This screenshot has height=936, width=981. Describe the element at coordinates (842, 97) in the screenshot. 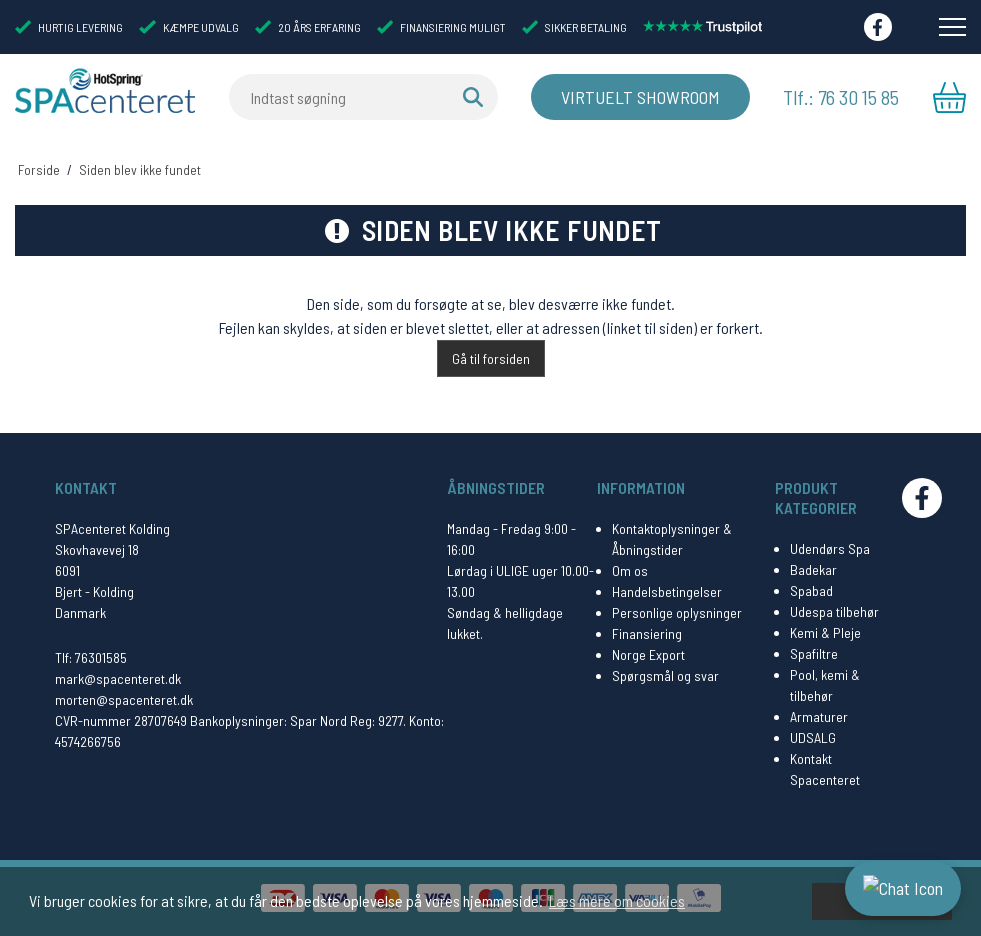

I see `Tlf.: 76 30 15 85` at that location.